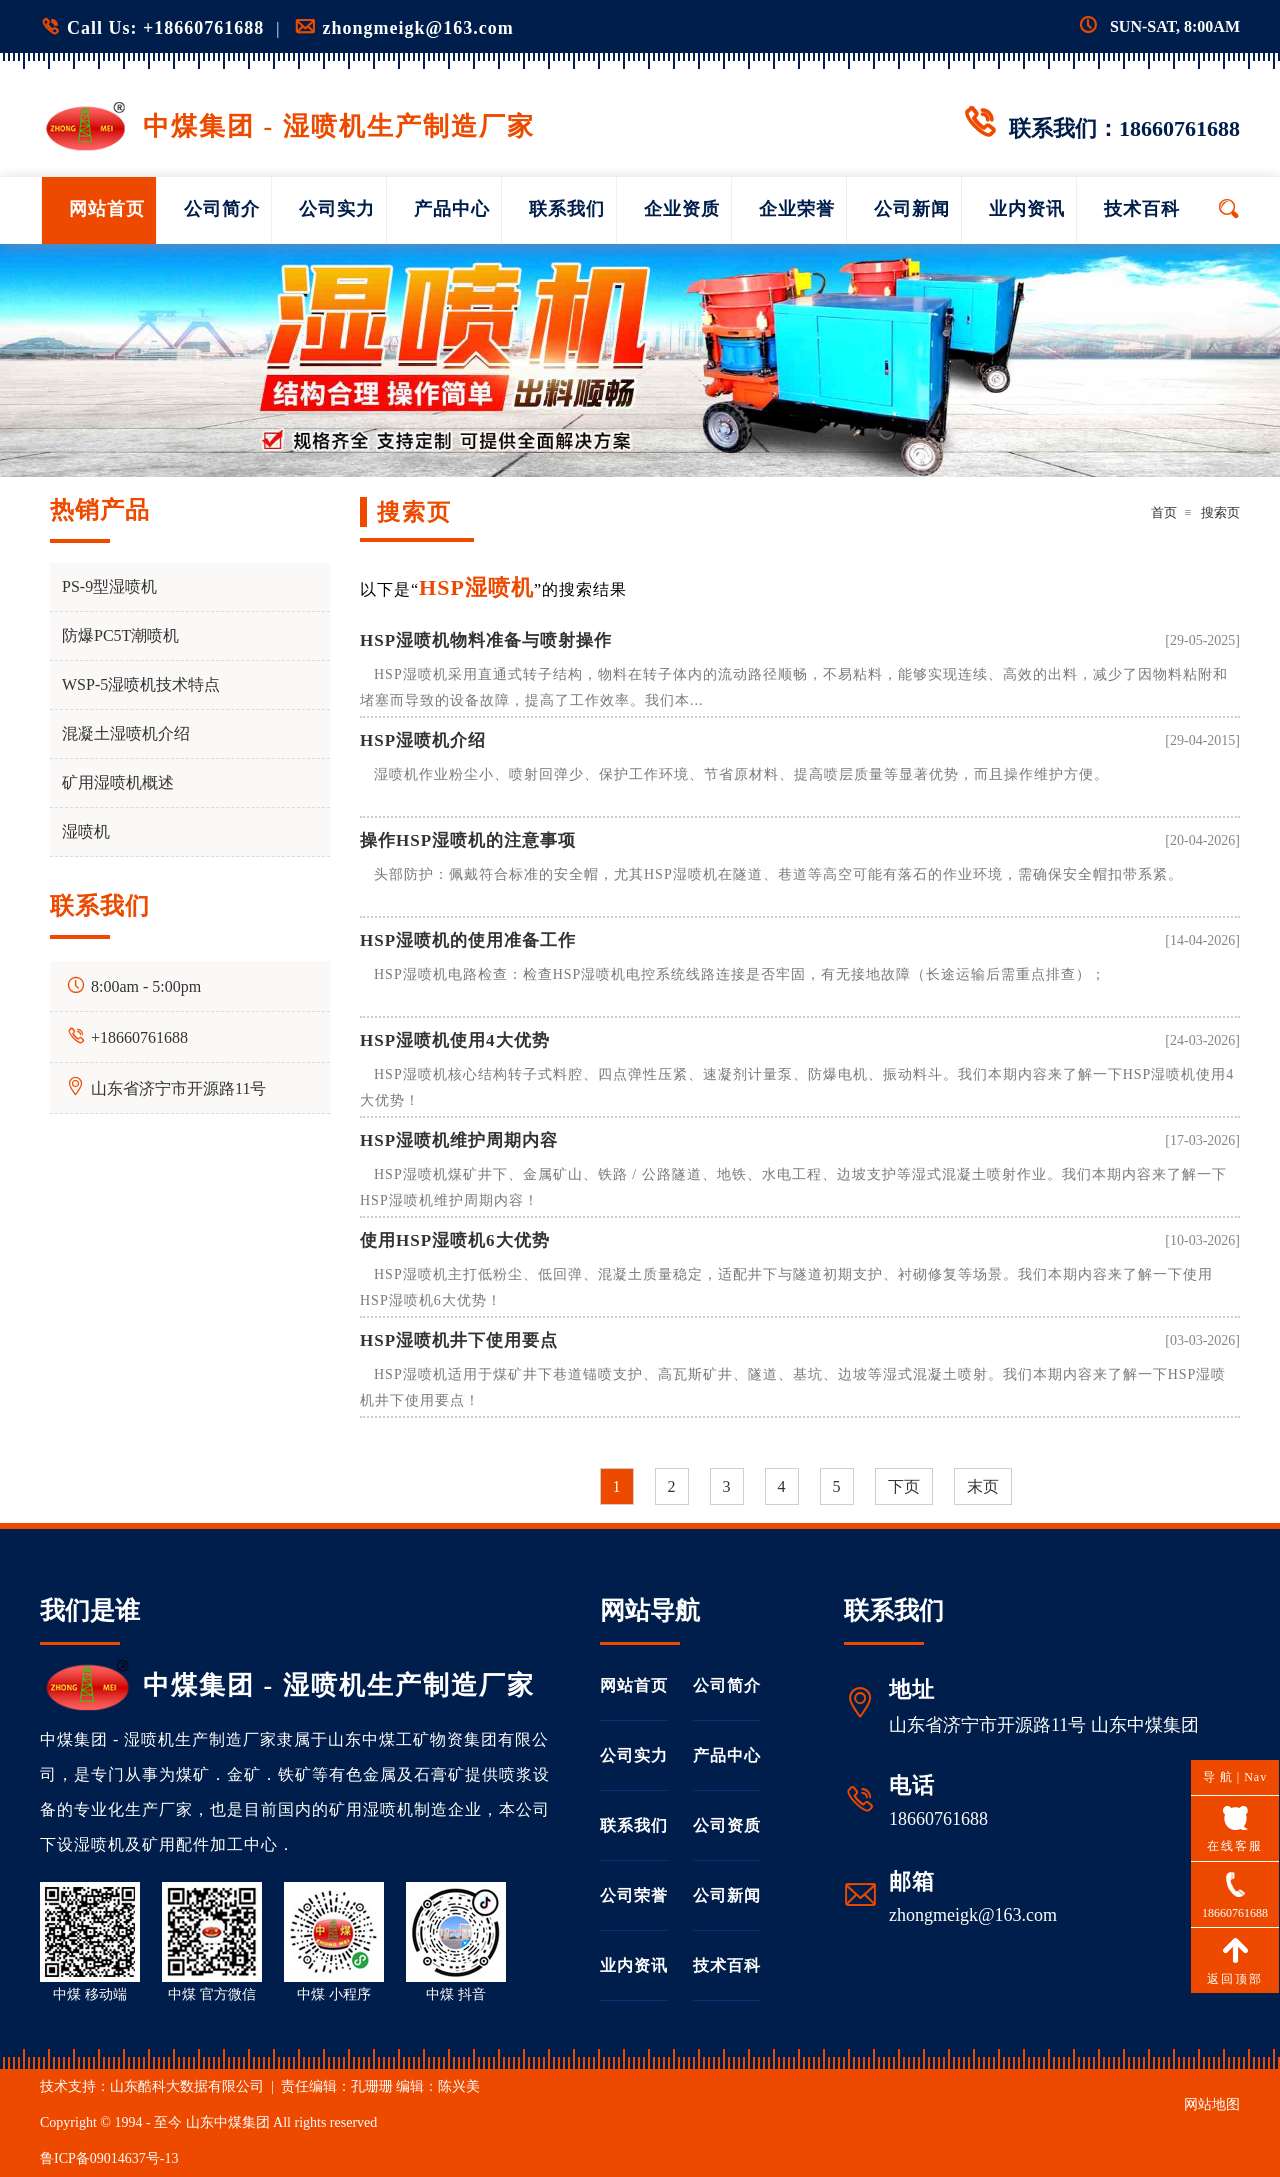 The image size is (1280, 2177). Describe the element at coordinates (107, 209) in the screenshot. I see `网站首页` at that location.